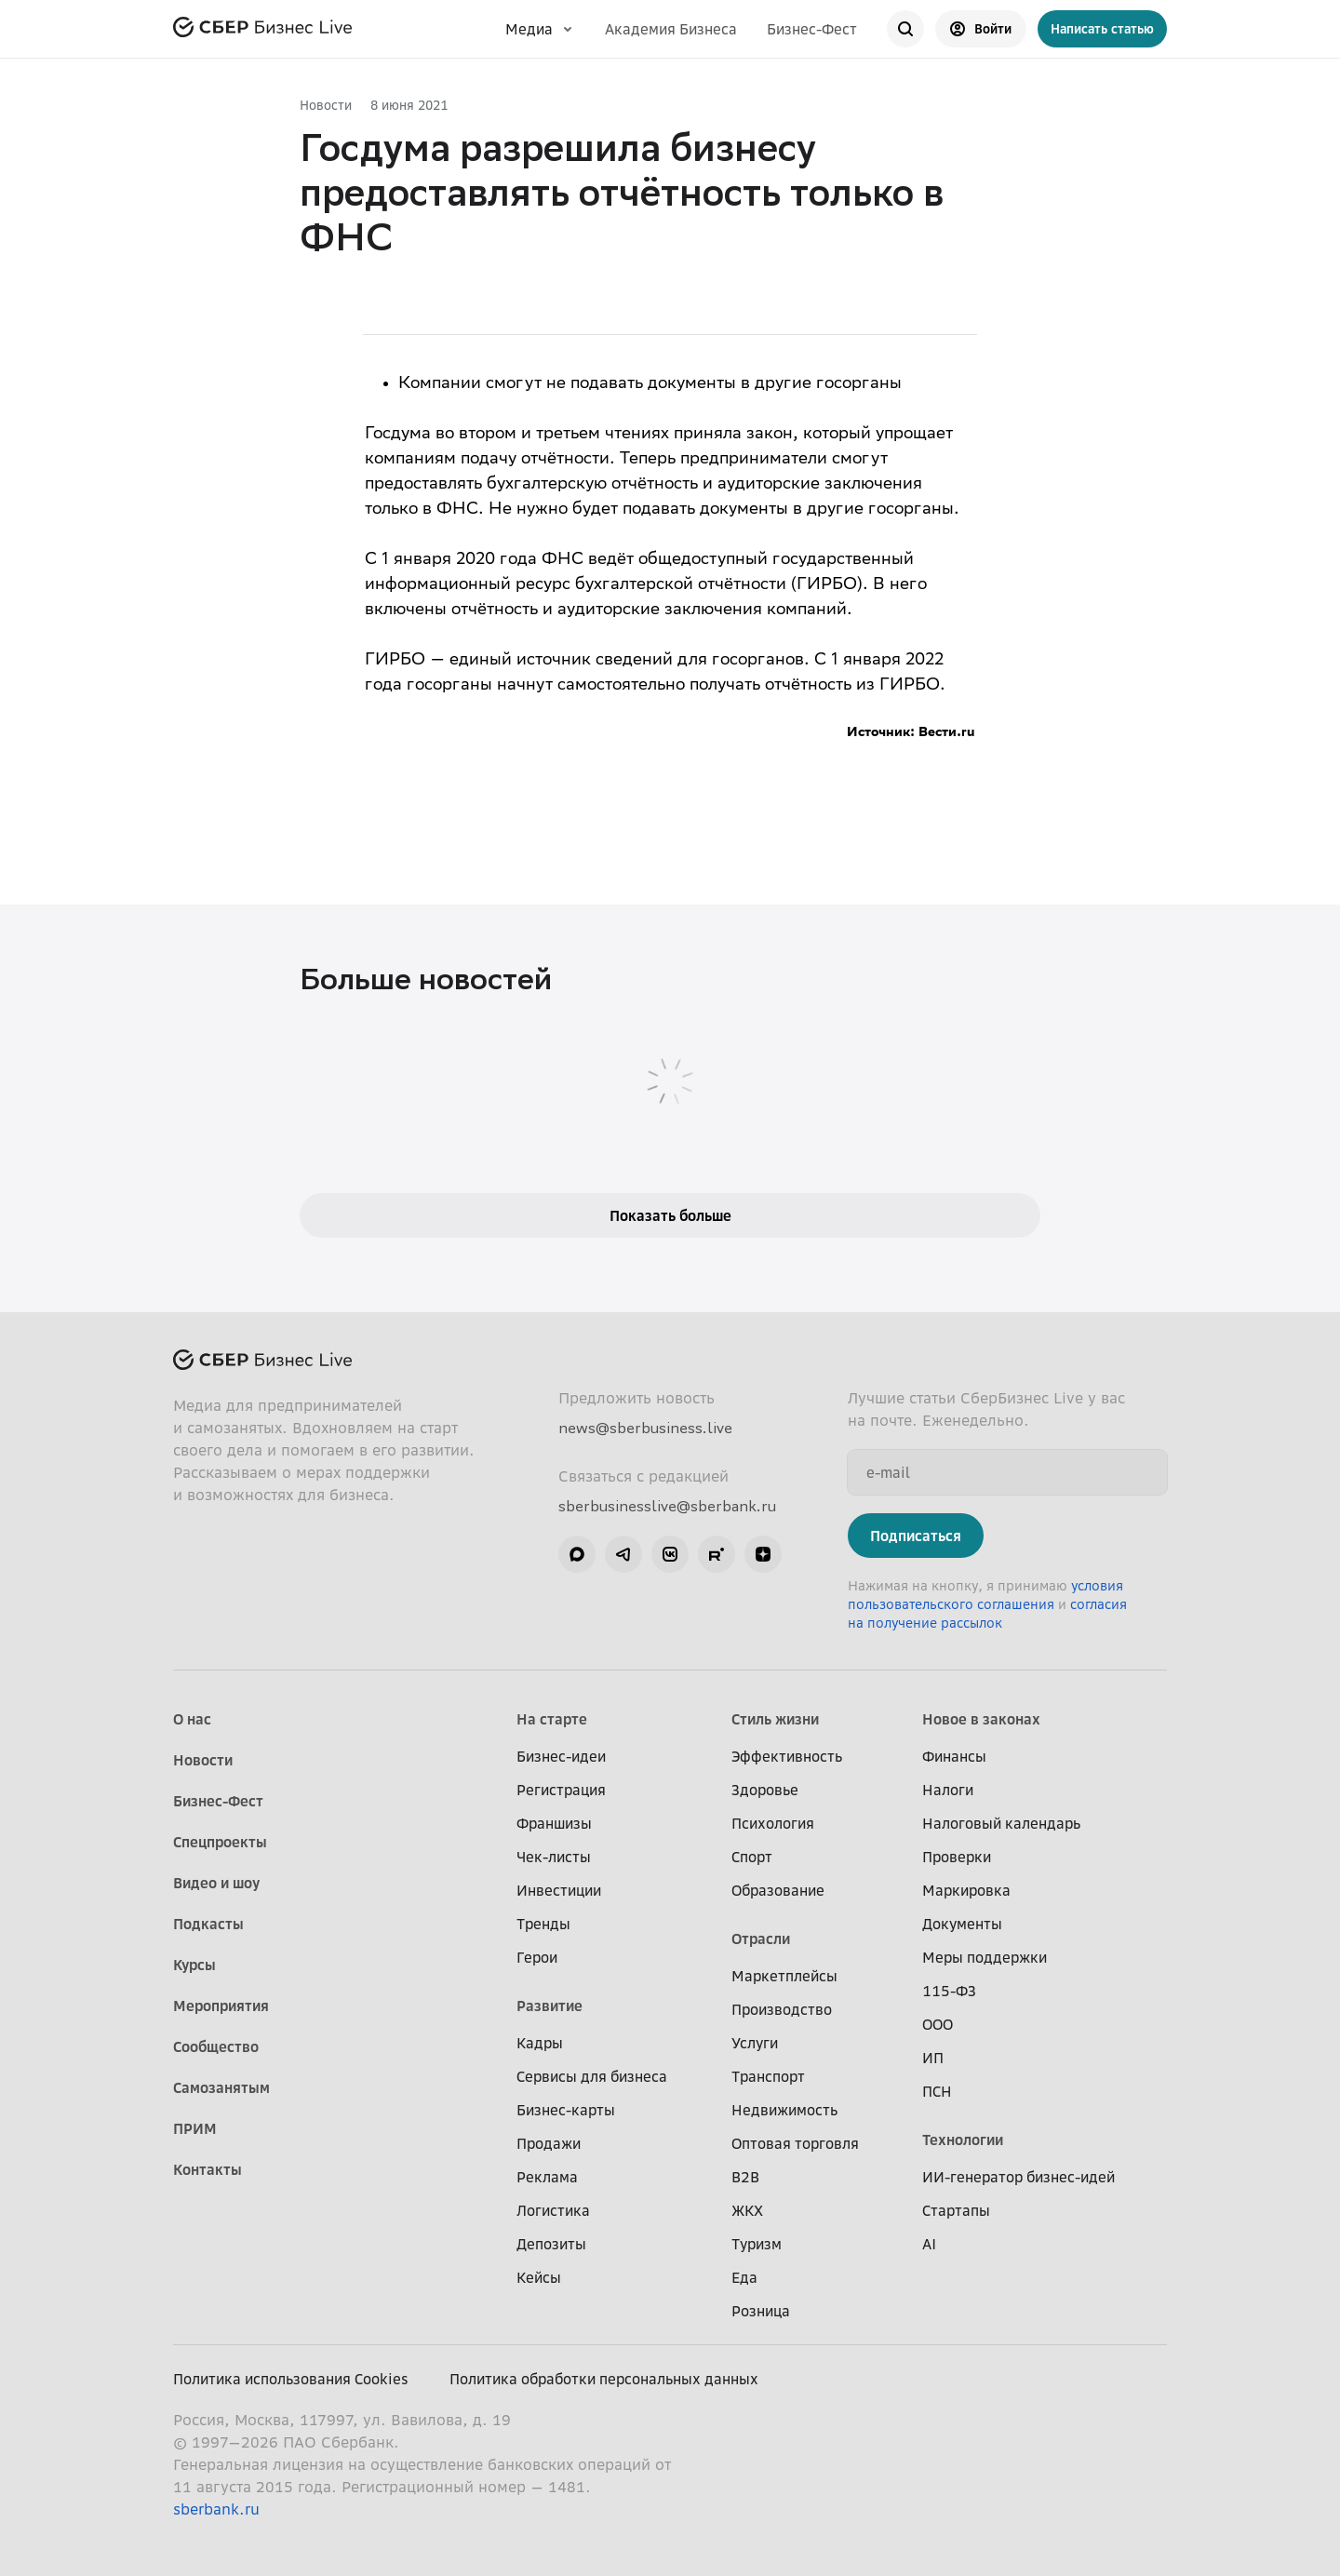 This screenshot has height=2576, width=1340. Describe the element at coordinates (1102, 28) in the screenshot. I see `Написать статью` at that location.